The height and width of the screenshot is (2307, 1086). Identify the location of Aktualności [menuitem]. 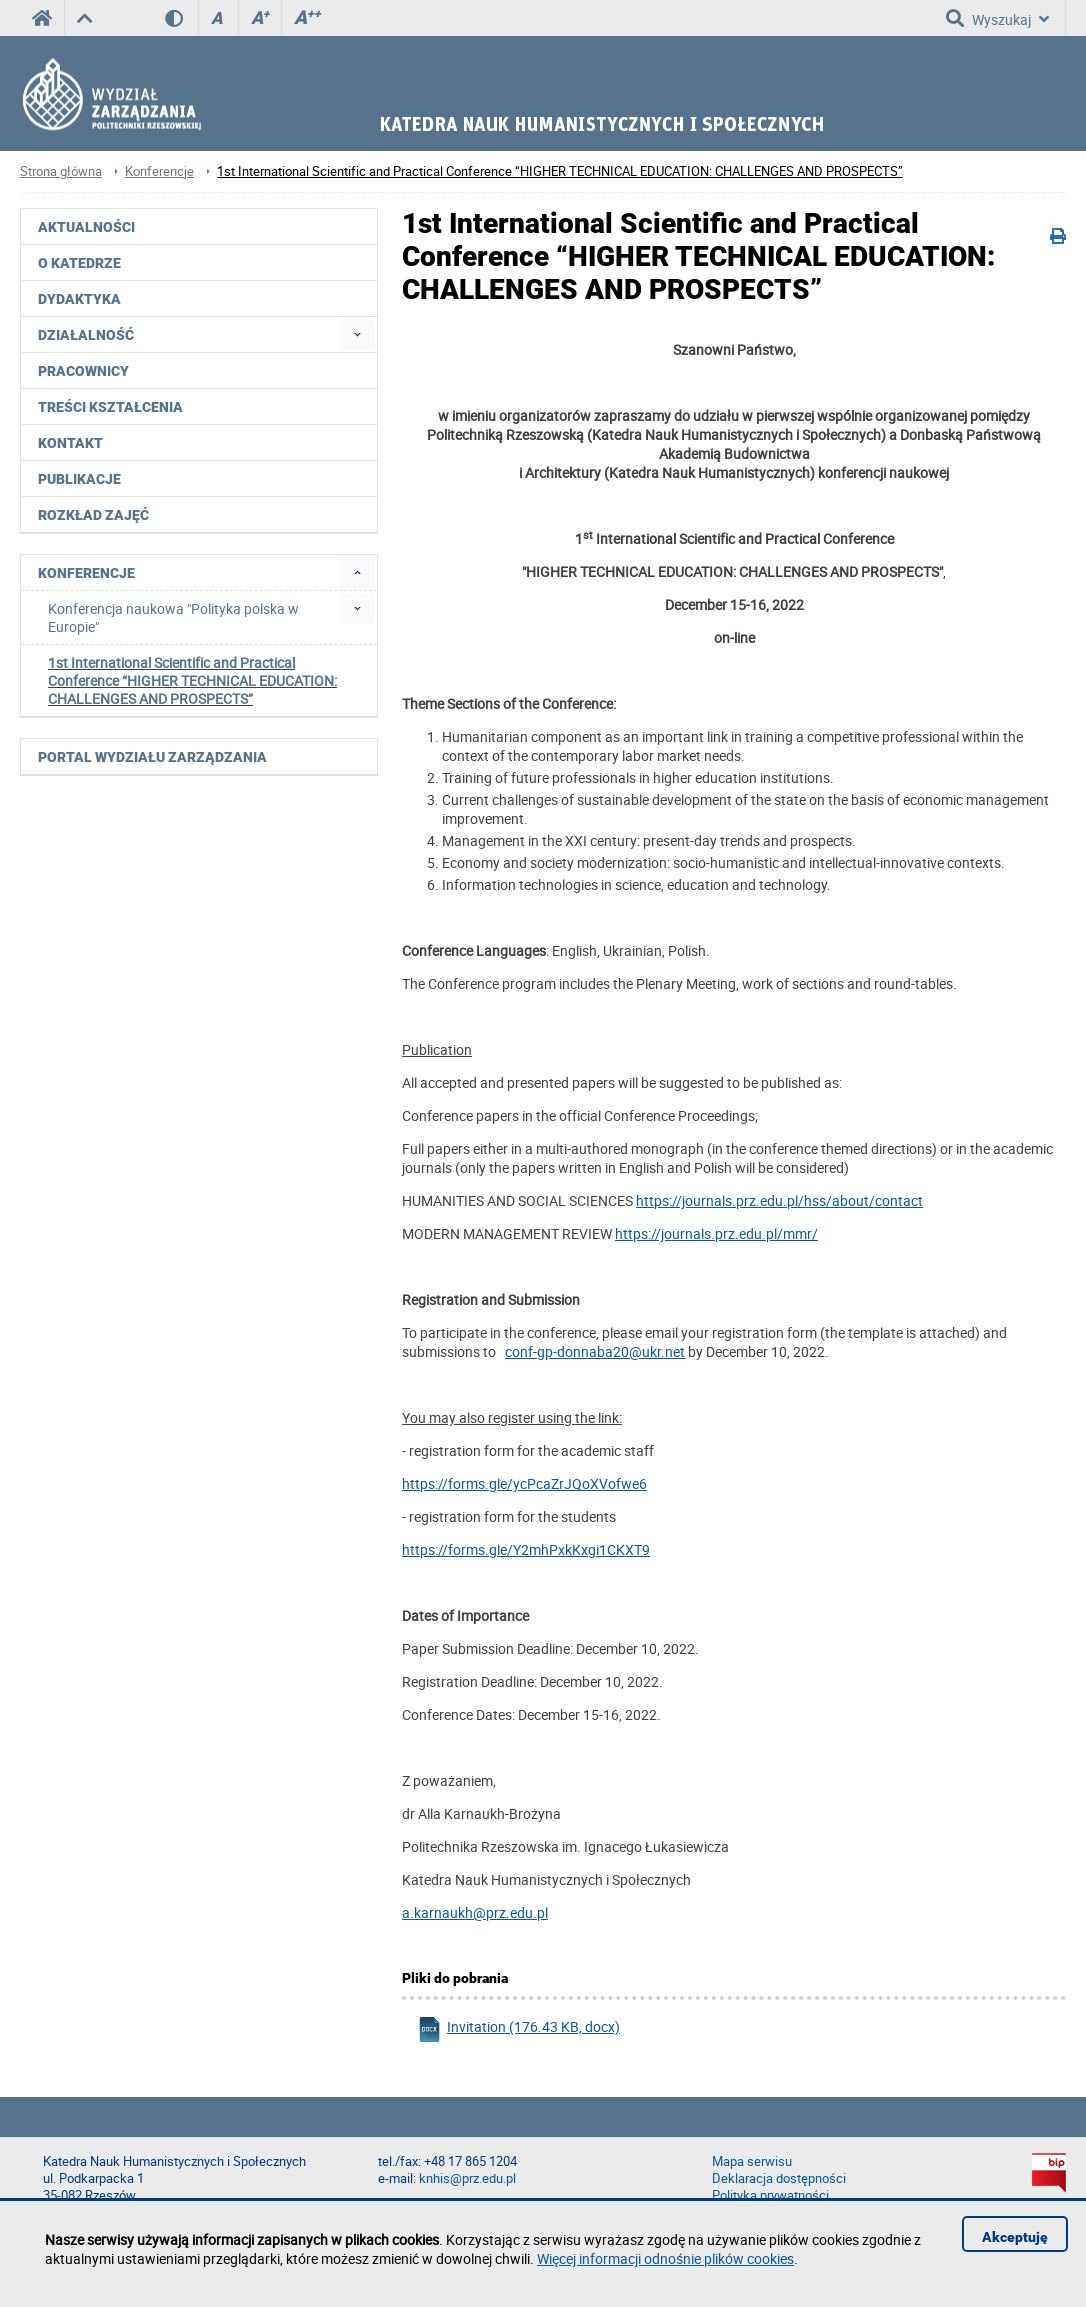
(86, 227).